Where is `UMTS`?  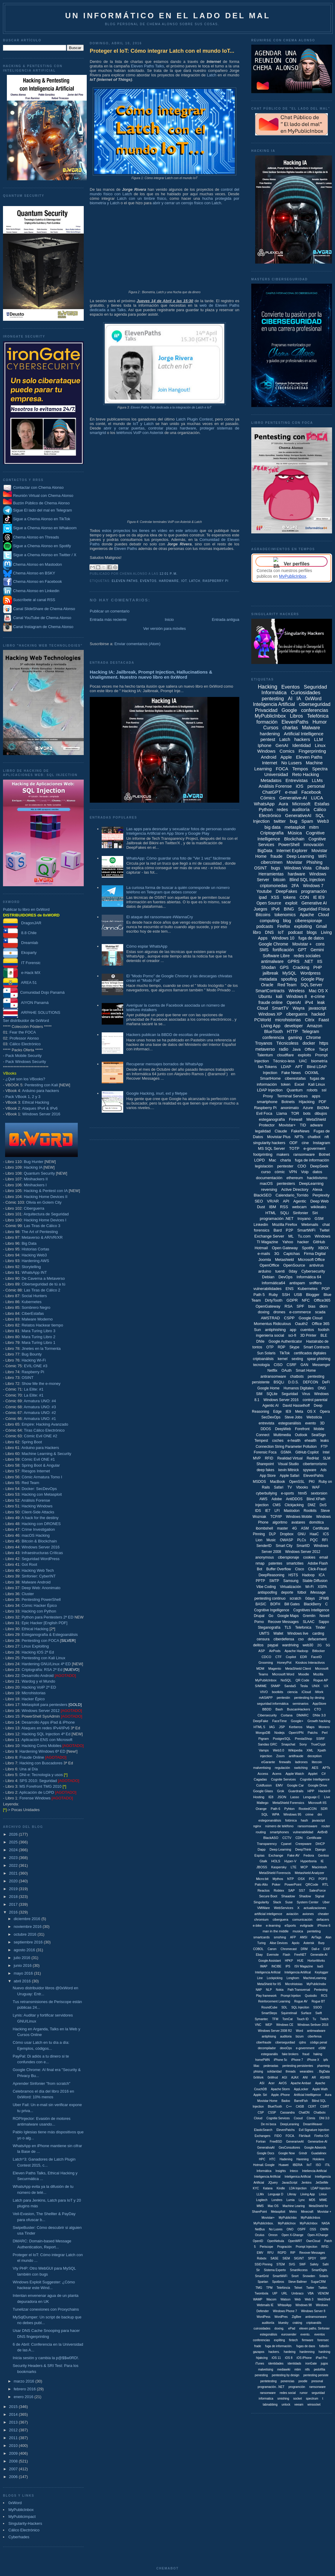
UMTS is located at coordinates (264, 1633).